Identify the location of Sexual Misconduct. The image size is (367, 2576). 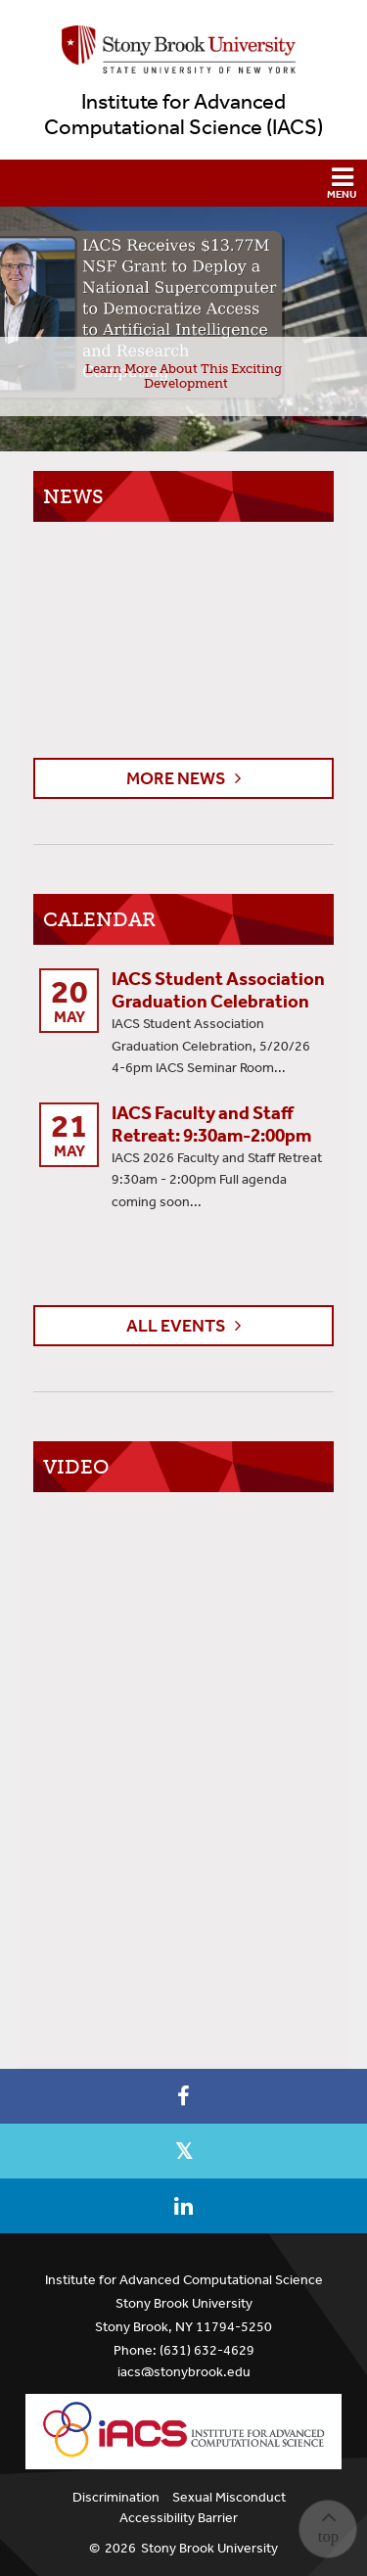
(229, 2497).